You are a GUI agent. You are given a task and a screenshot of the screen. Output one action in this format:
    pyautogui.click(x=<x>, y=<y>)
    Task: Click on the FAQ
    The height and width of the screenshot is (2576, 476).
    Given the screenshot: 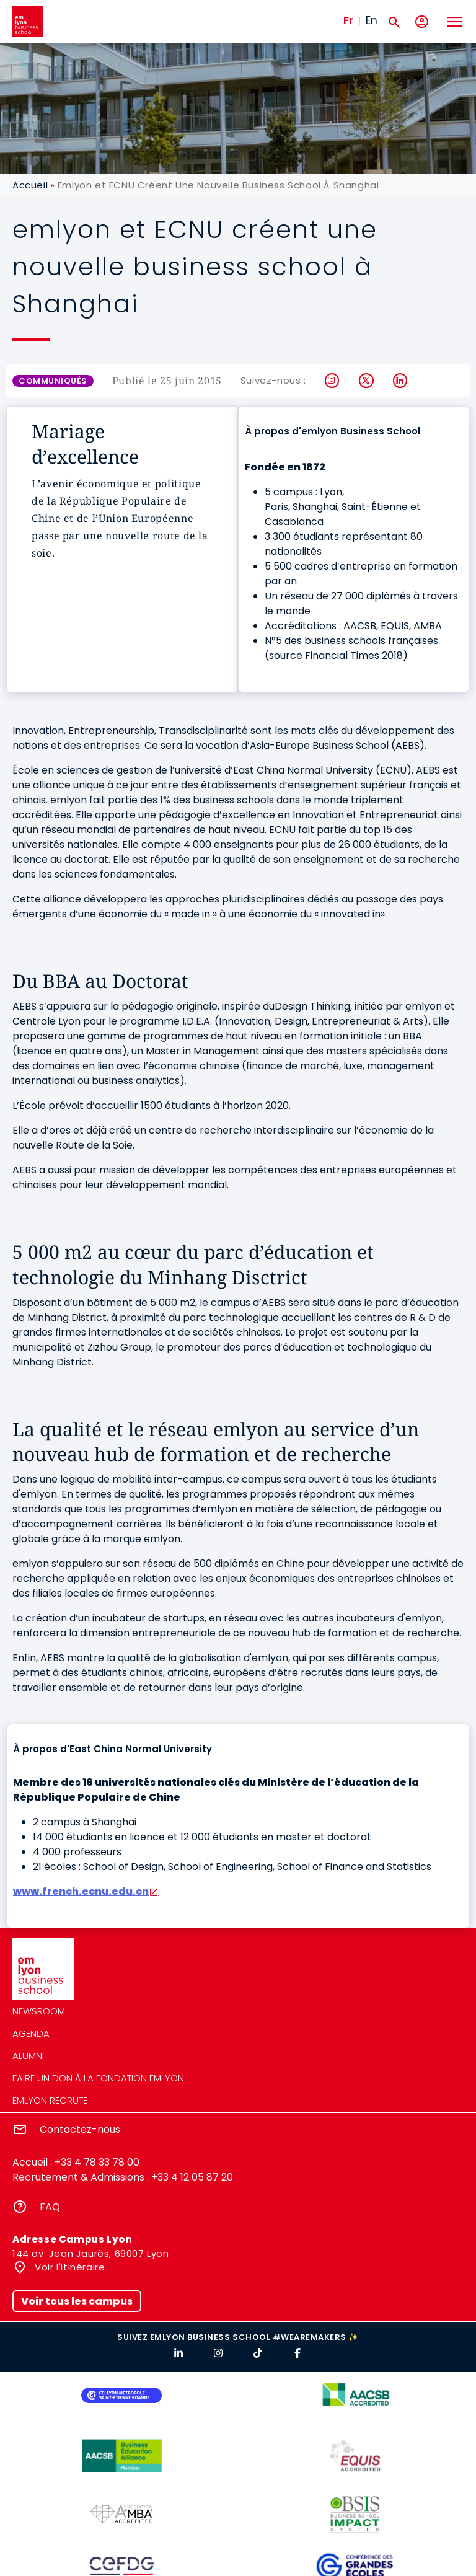 What is the action you would take?
    pyautogui.click(x=50, y=2207)
    